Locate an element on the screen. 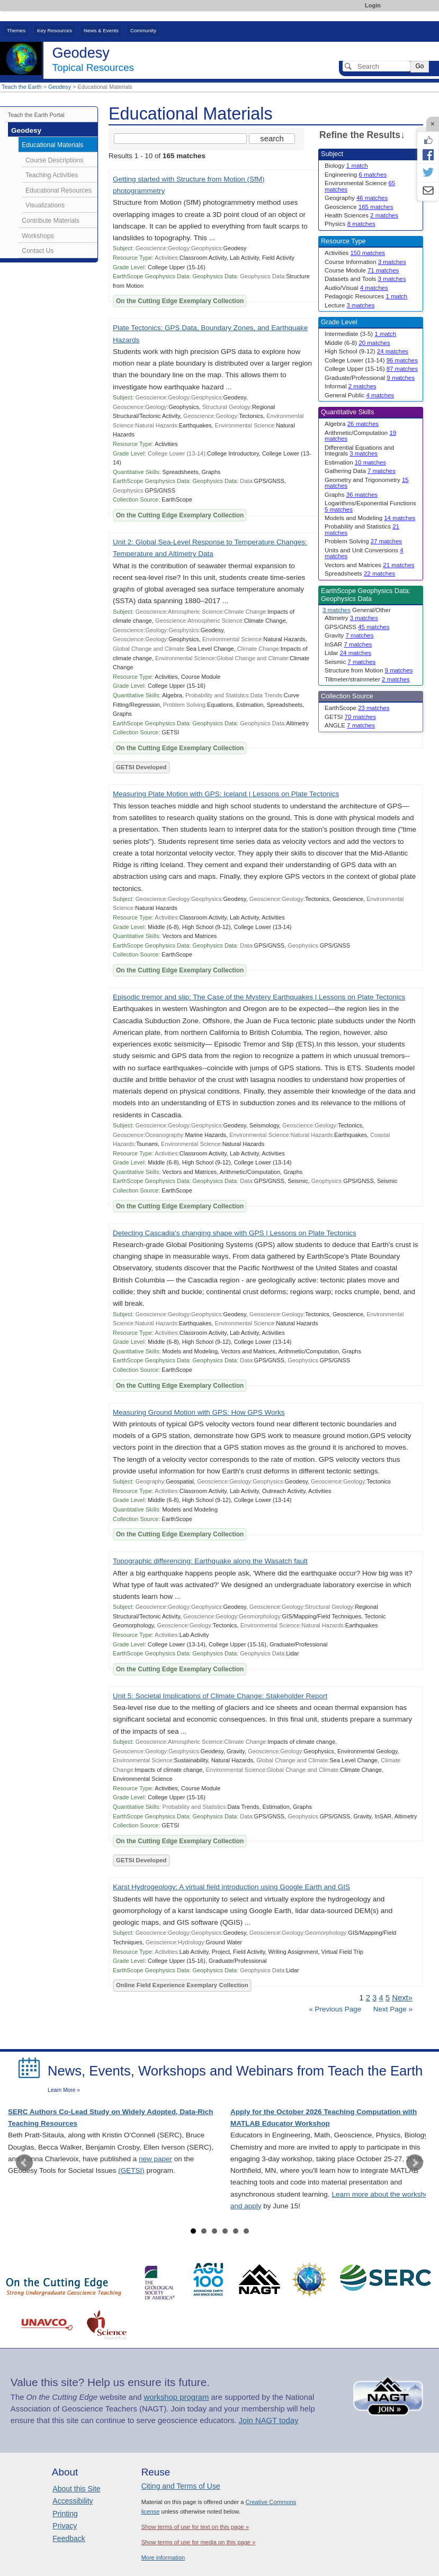 This screenshot has height=2576, width=439. Privacy is located at coordinates (64, 2526).